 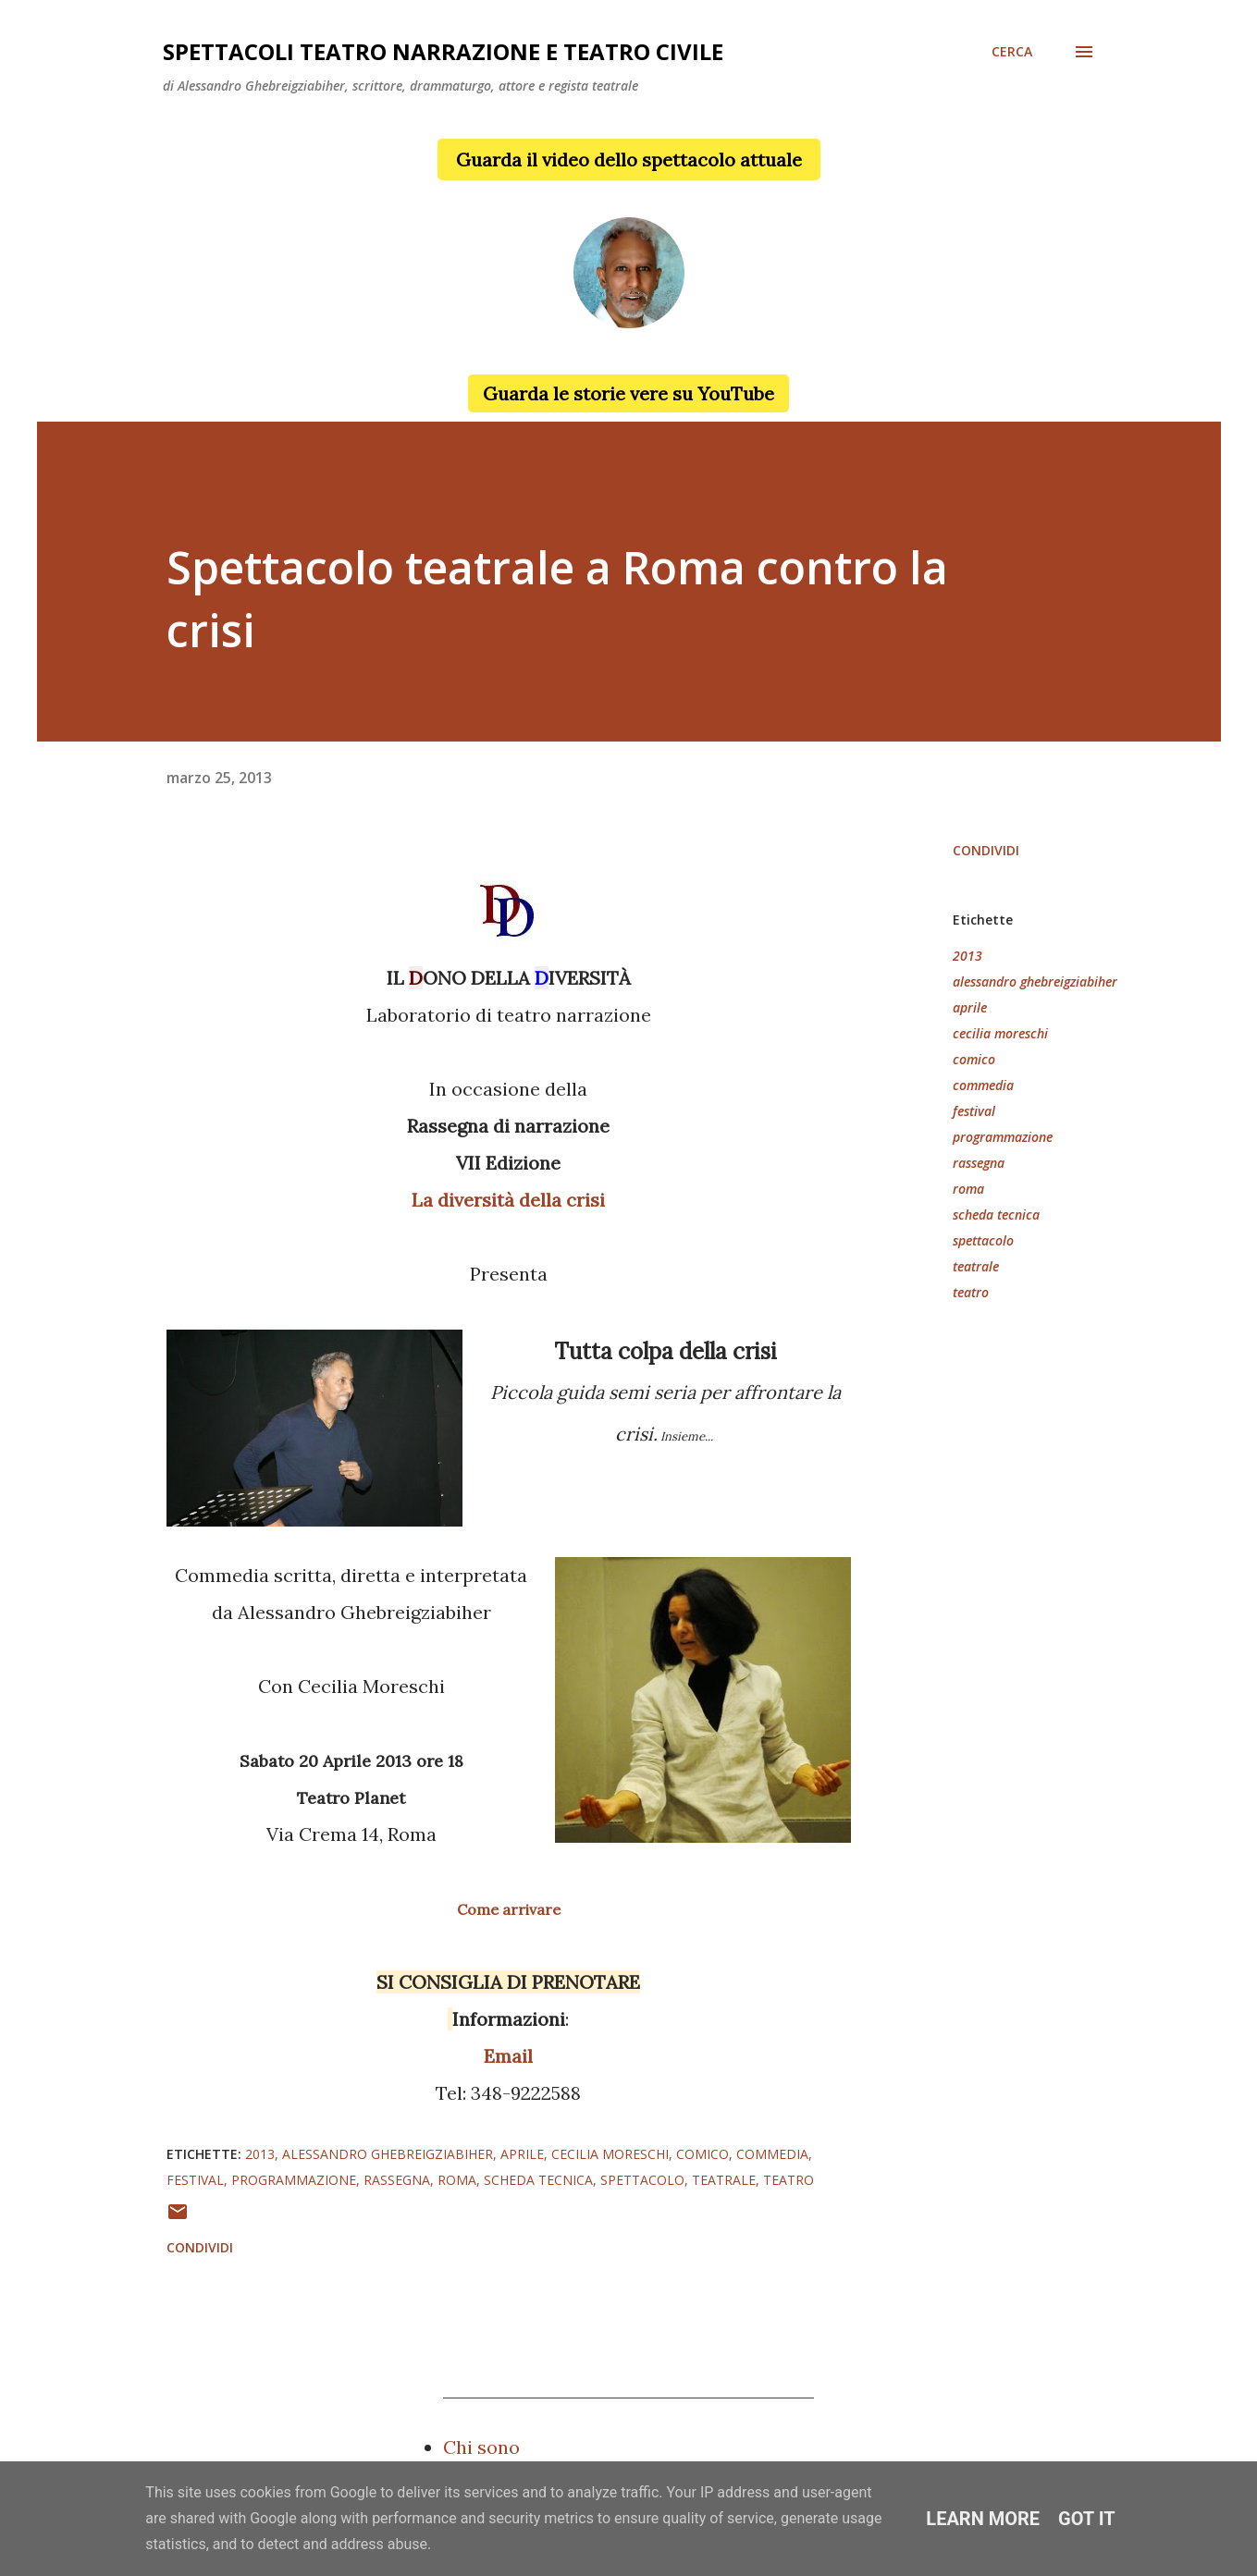 What do you see at coordinates (971, 1292) in the screenshot?
I see `teatro` at bounding box center [971, 1292].